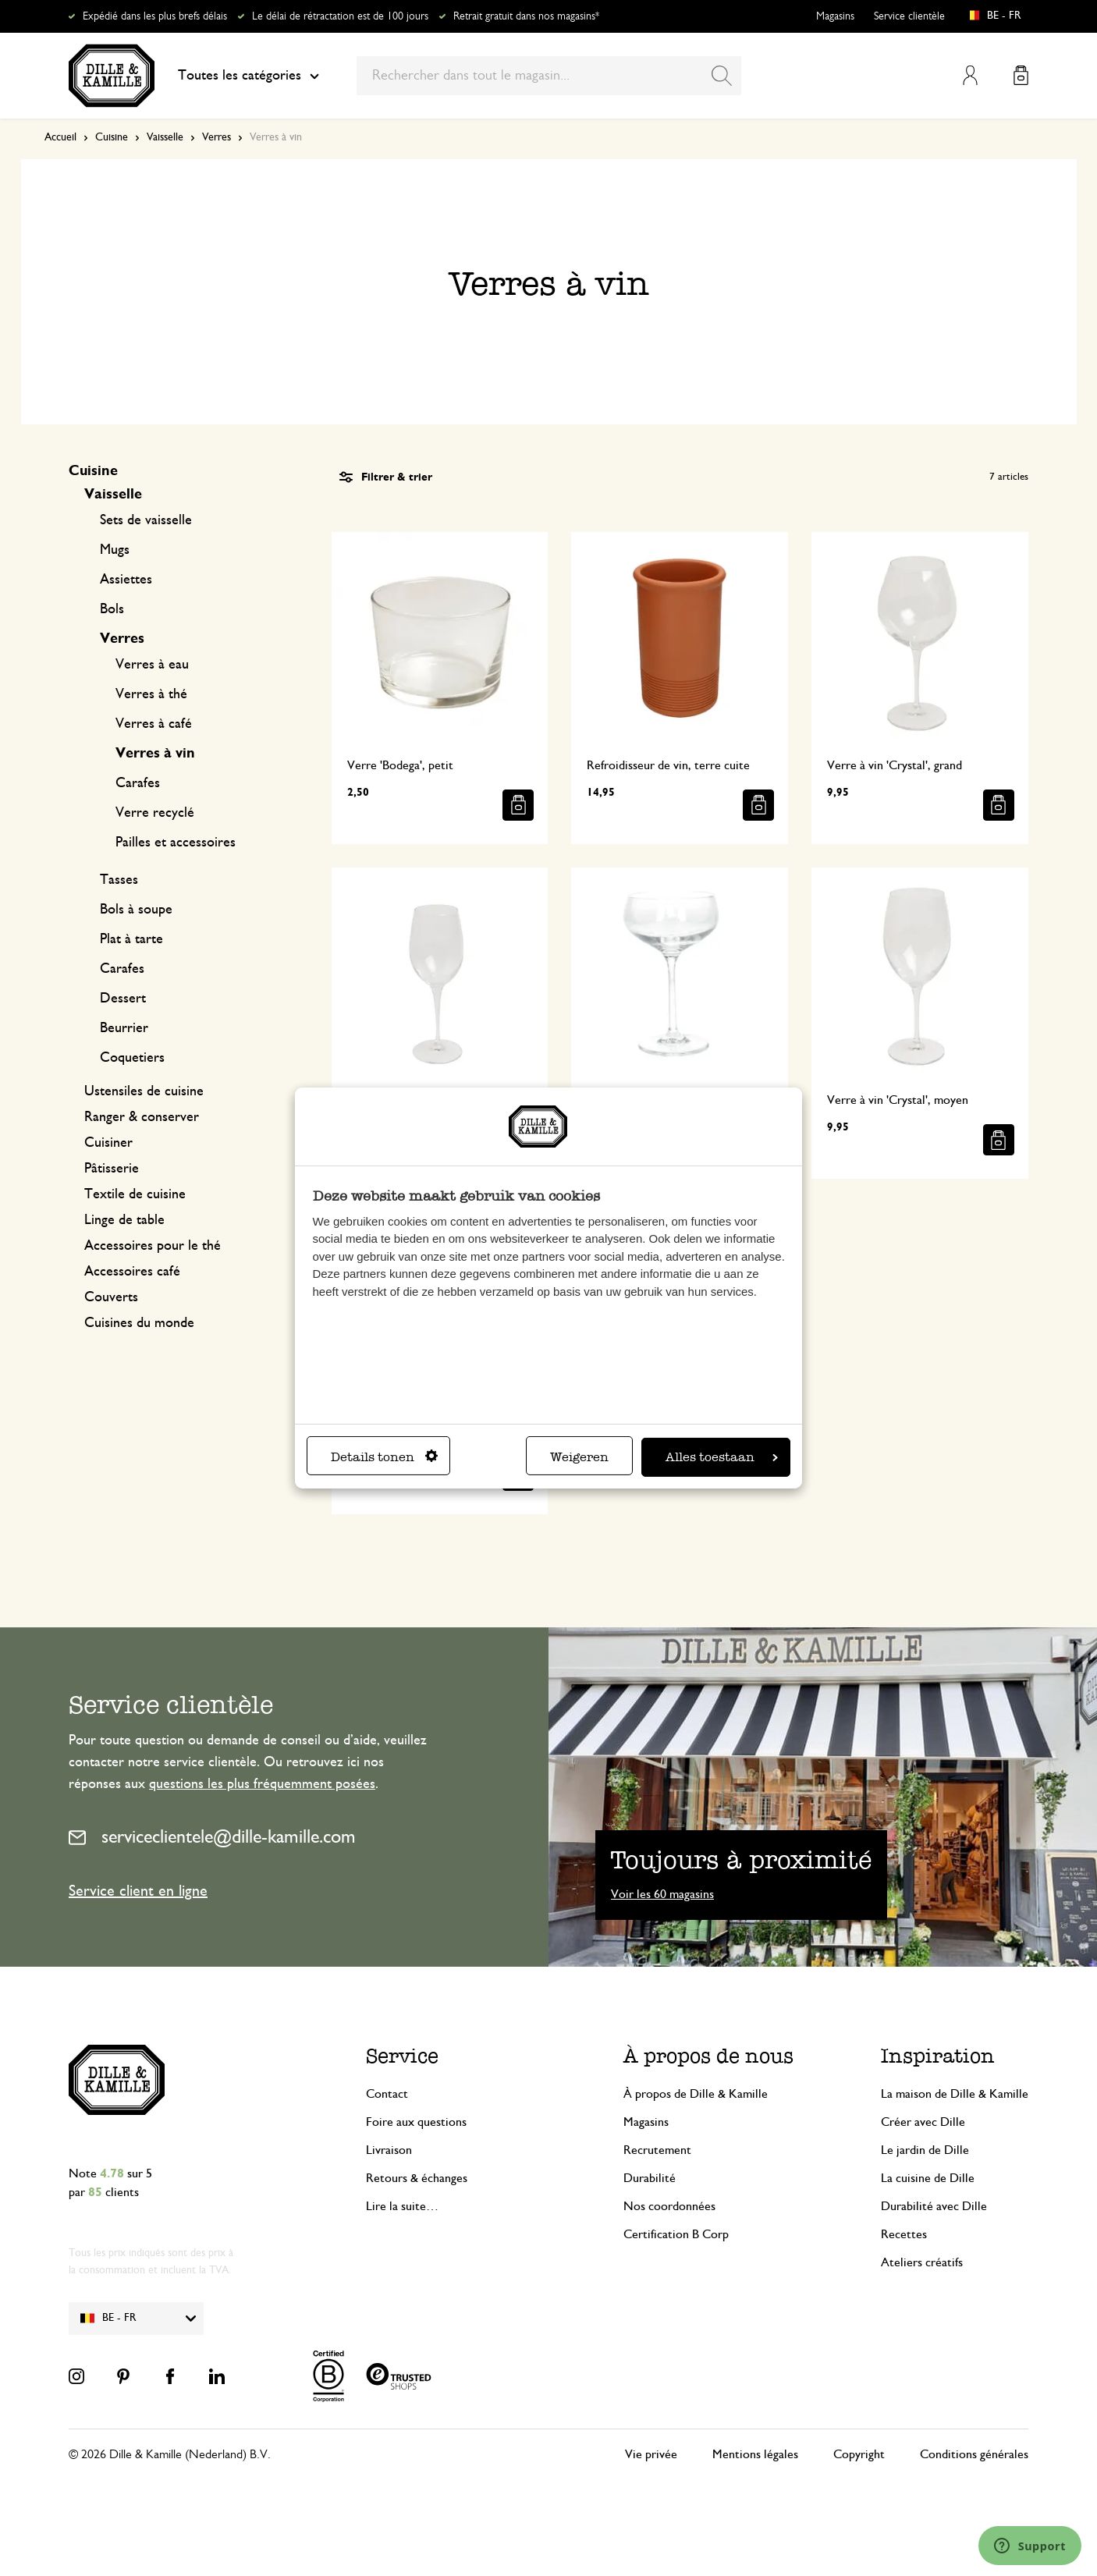  What do you see at coordinates (124, 1028) in the screenshot?
I see `Beurrier` at bounding box center [124, 1028].